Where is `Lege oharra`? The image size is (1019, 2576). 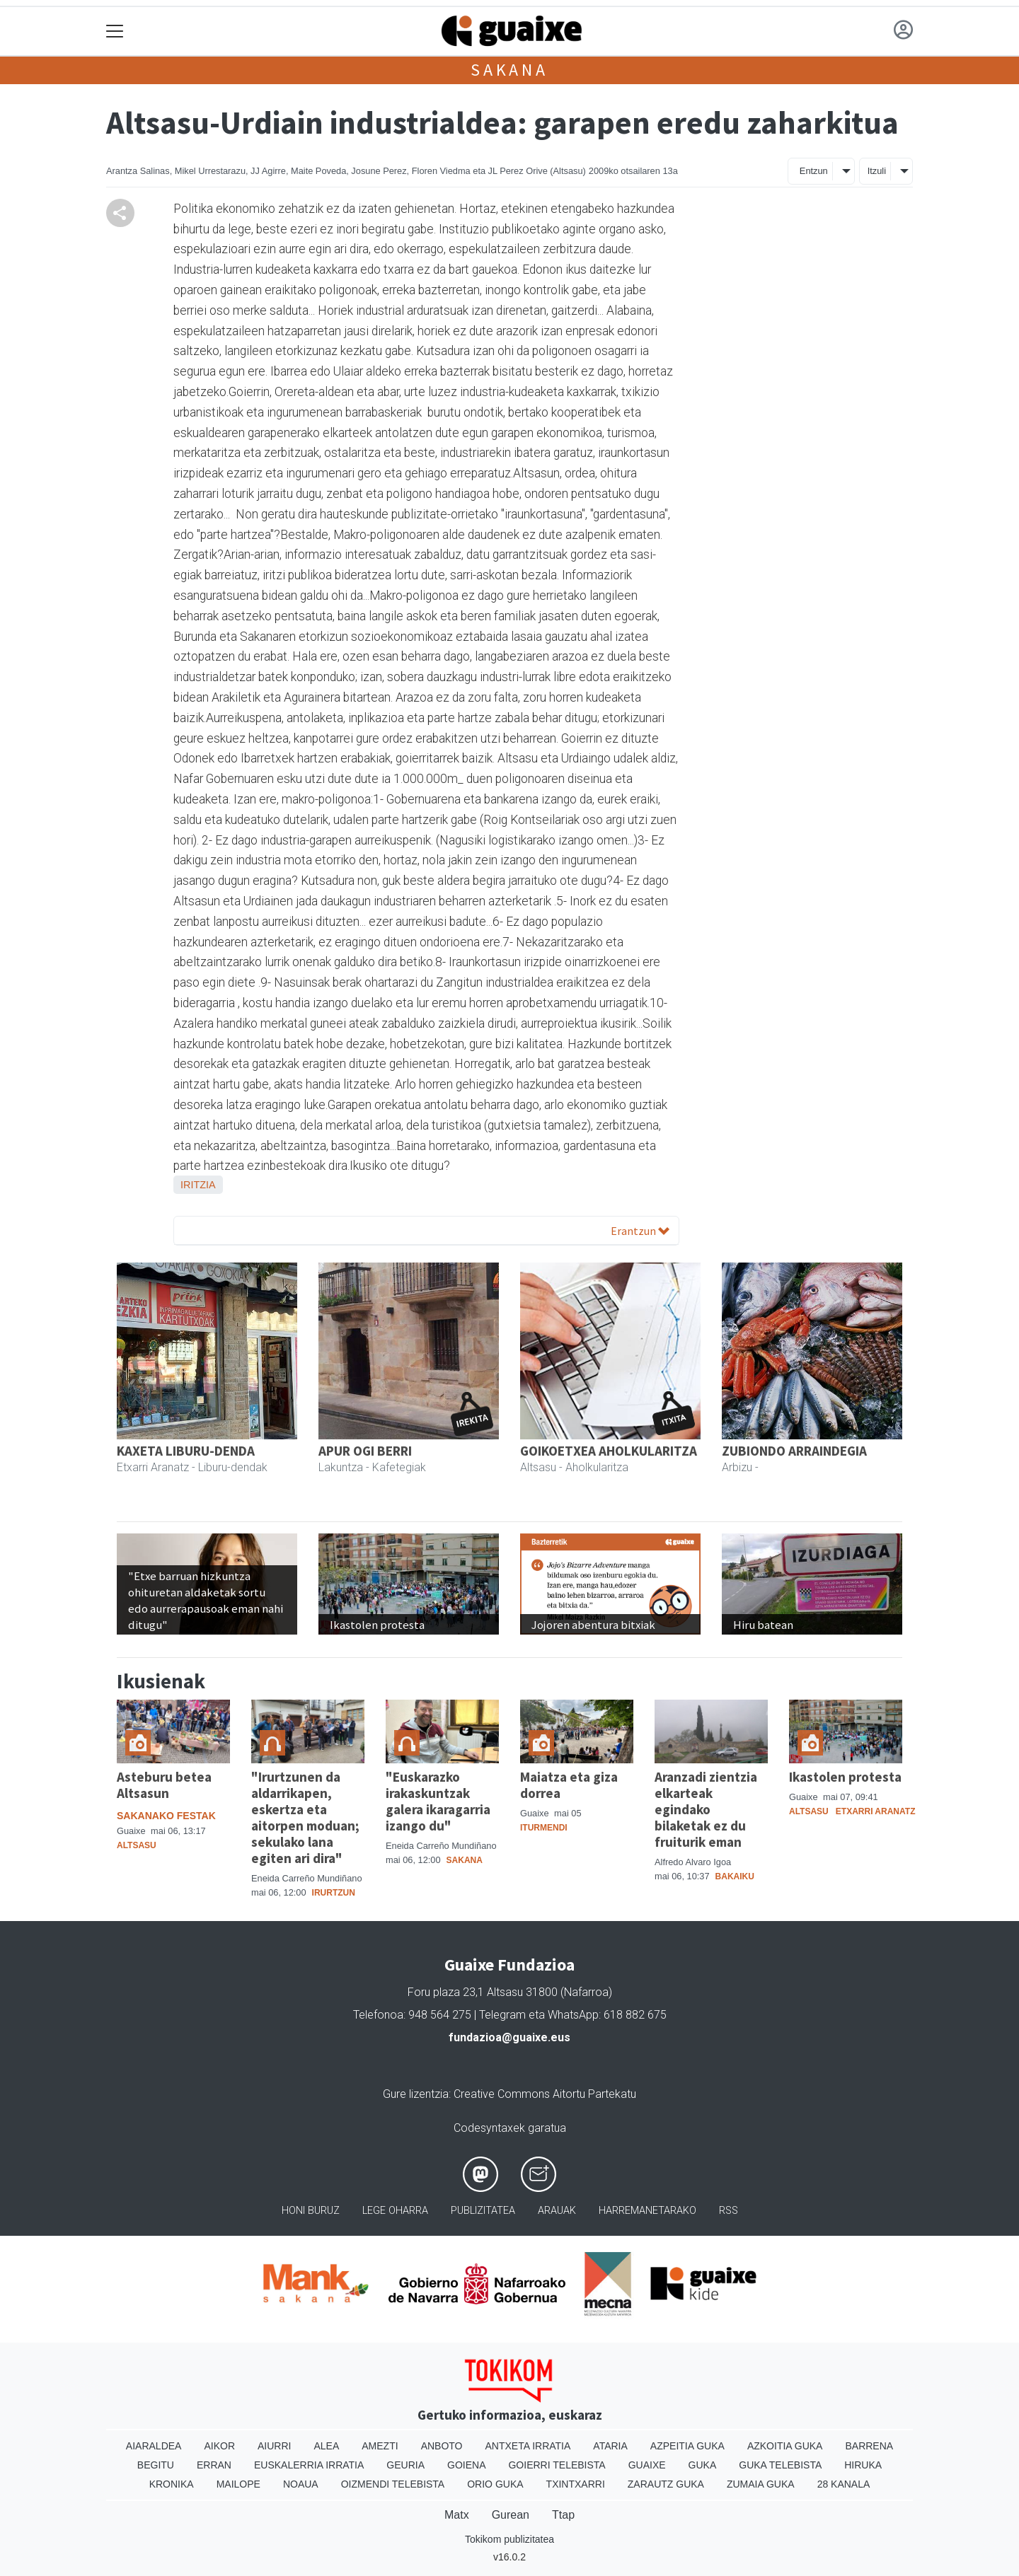
Lege oharra is located at coordinates (395, 2211).